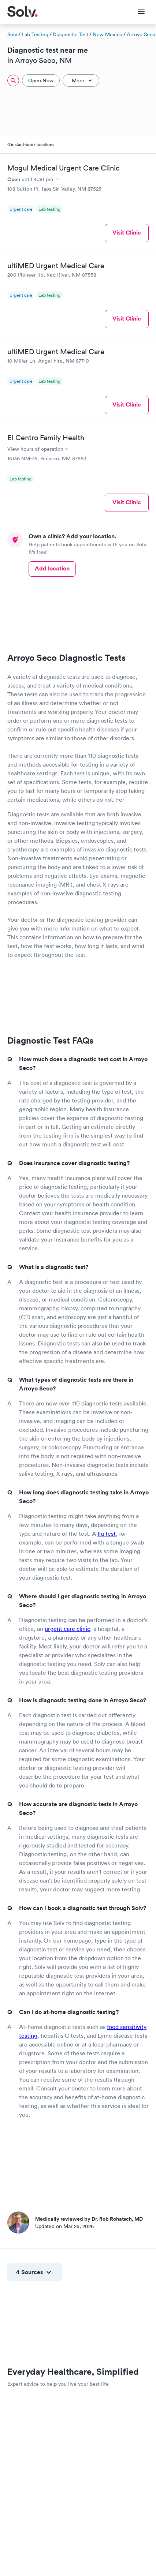 The image size is (156, 2576). What do you see at coordinates (106, 1533) in the screenshot?
I see `flu test` at bounding box center [106, 1533].